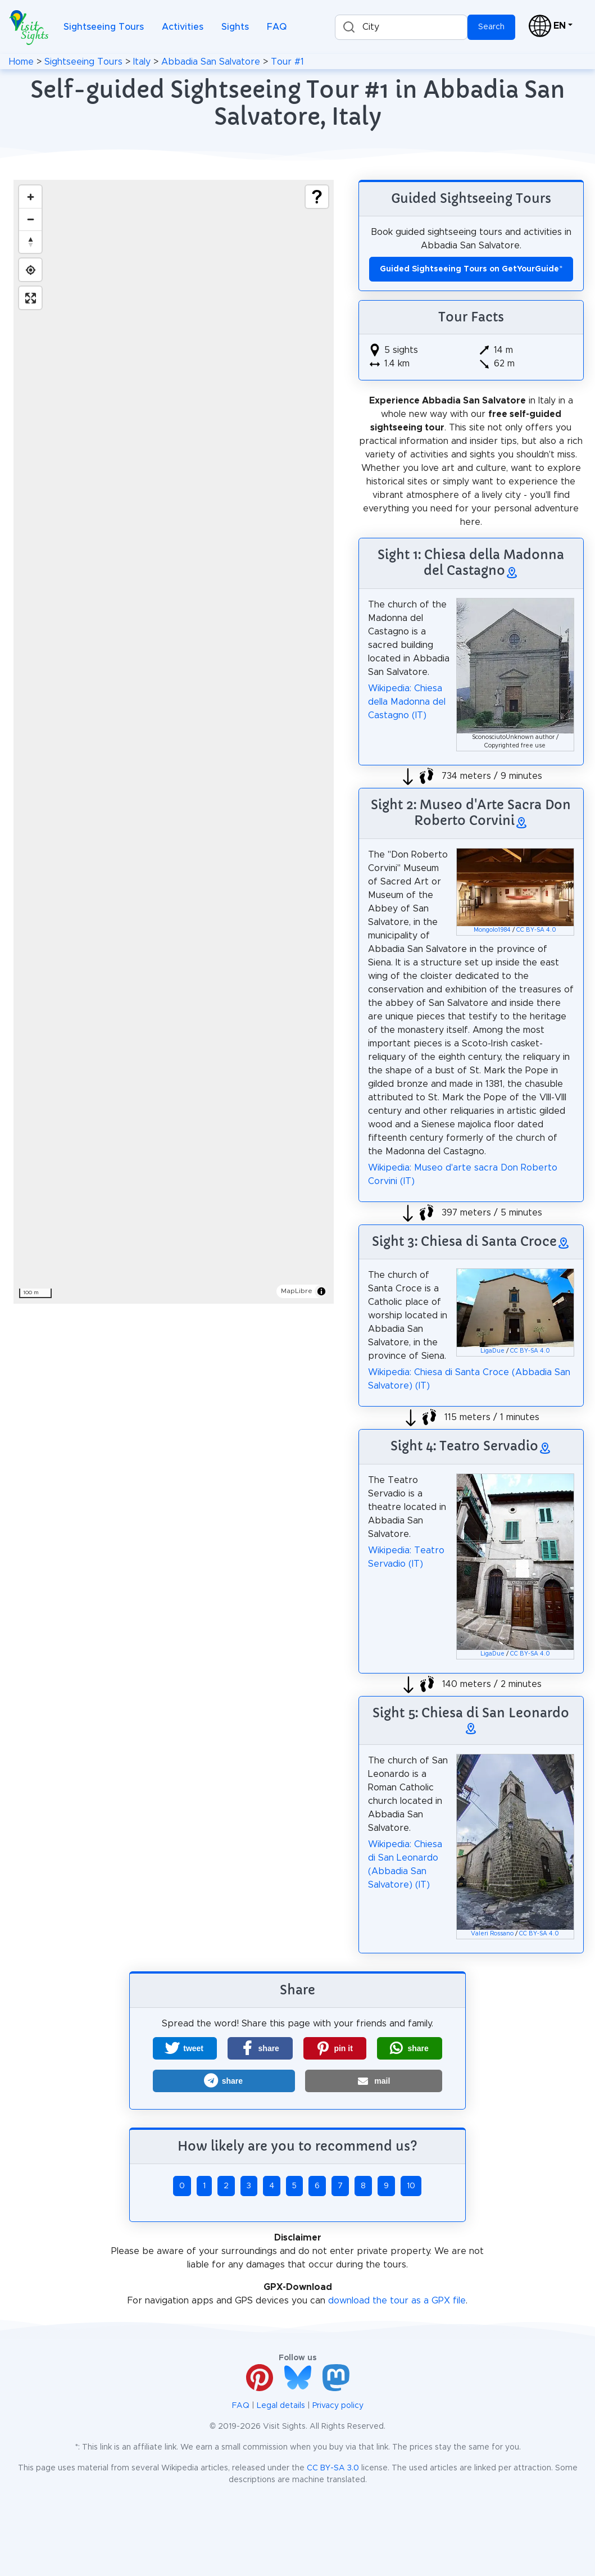 Image resolution: width=595 pixels, height=2576 pixels. Describe the element at coordinates (536, 930) in the screenshot. I see `CC BY-SA 4.0` at that location.